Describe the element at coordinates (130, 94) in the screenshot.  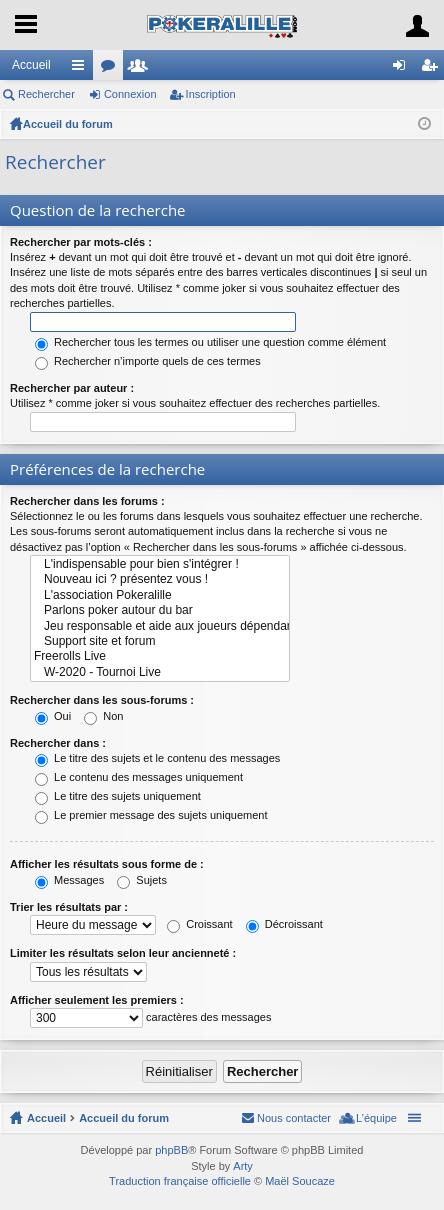
I see `Connexion` at that location.